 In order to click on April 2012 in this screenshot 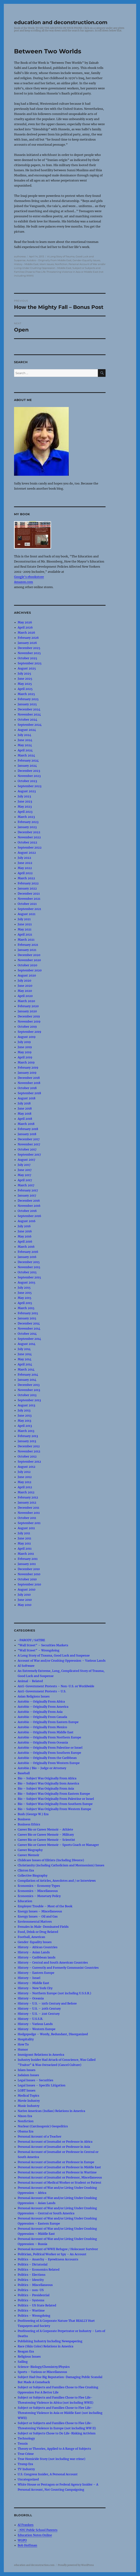, I will do `click(25, 1487)`.